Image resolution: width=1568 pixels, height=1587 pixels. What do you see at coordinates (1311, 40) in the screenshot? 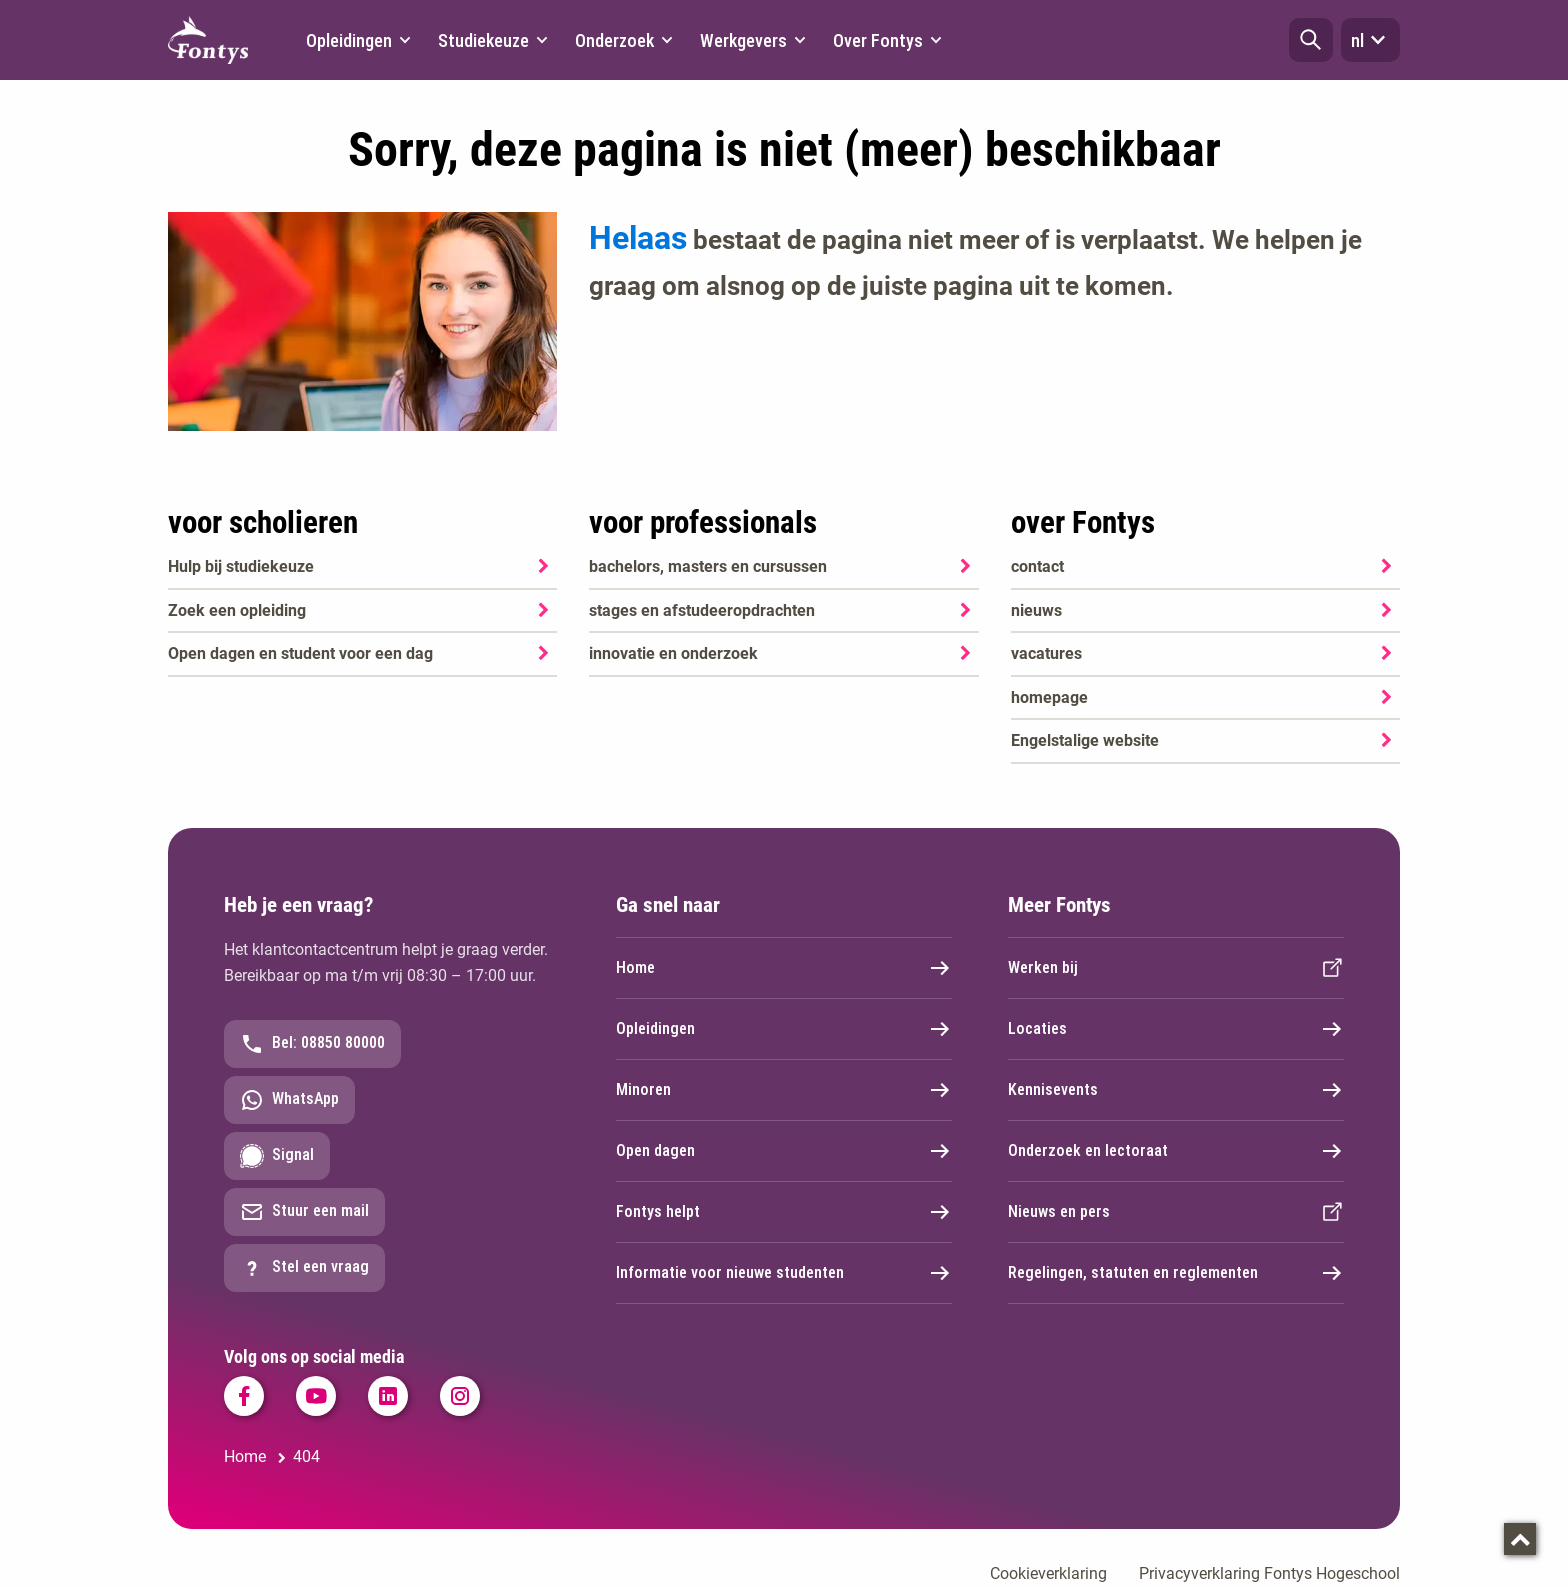
I see `[button]` at bounding box center [1311, 40].